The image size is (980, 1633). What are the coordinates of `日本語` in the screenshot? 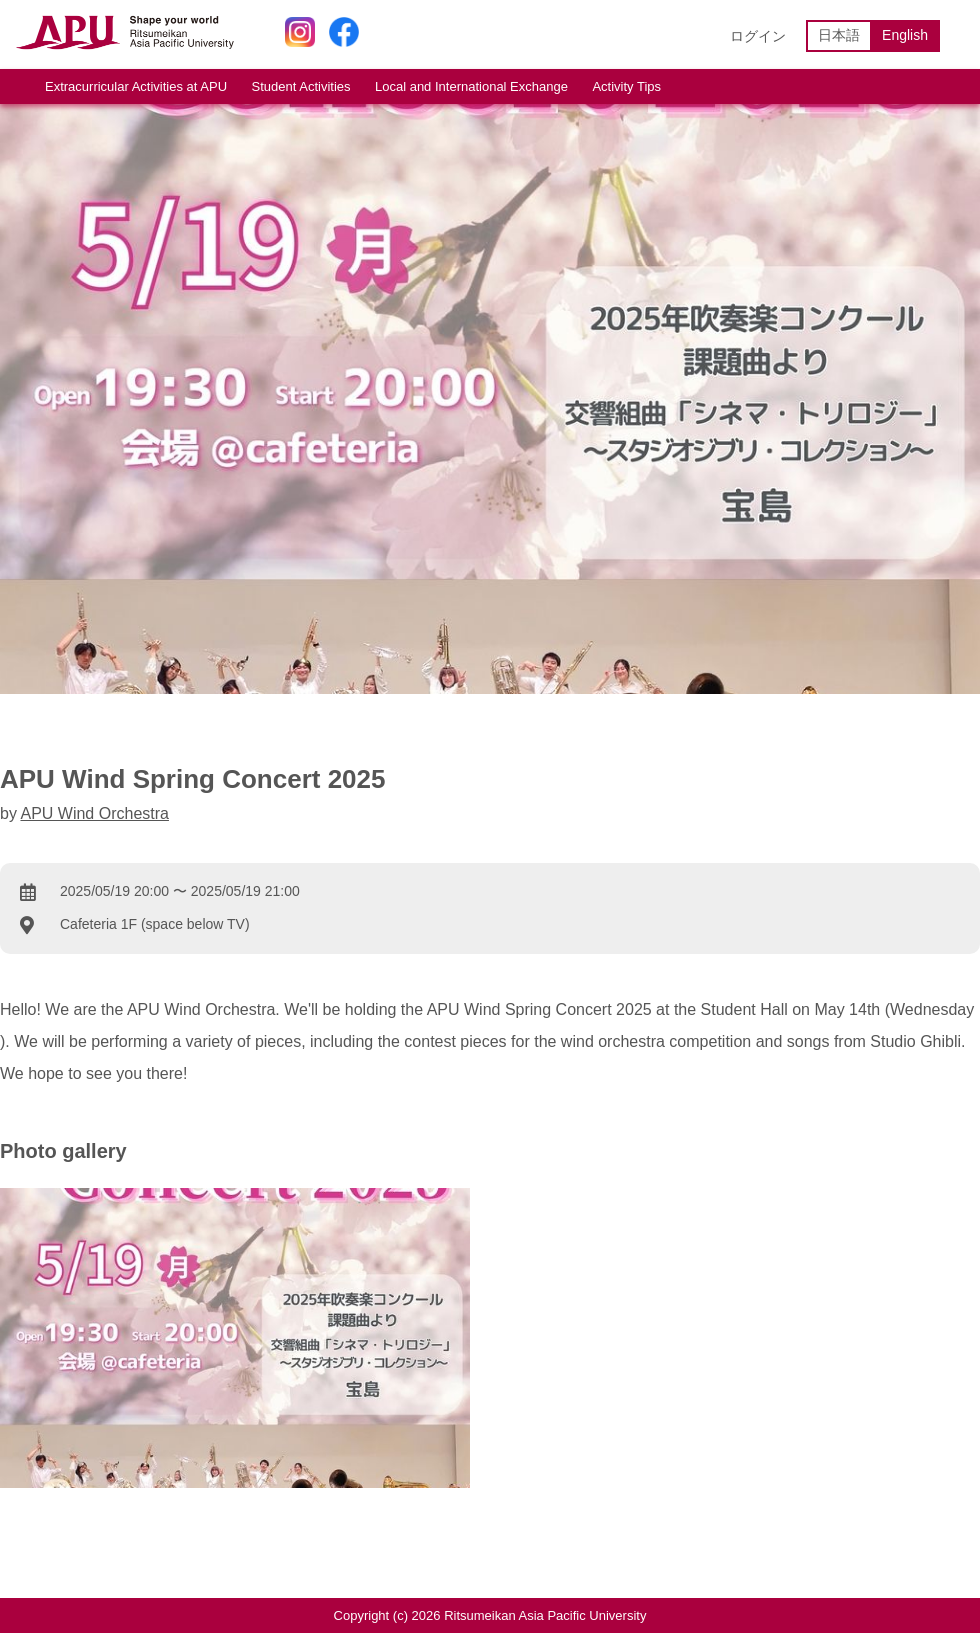 It's located at (839, 35).